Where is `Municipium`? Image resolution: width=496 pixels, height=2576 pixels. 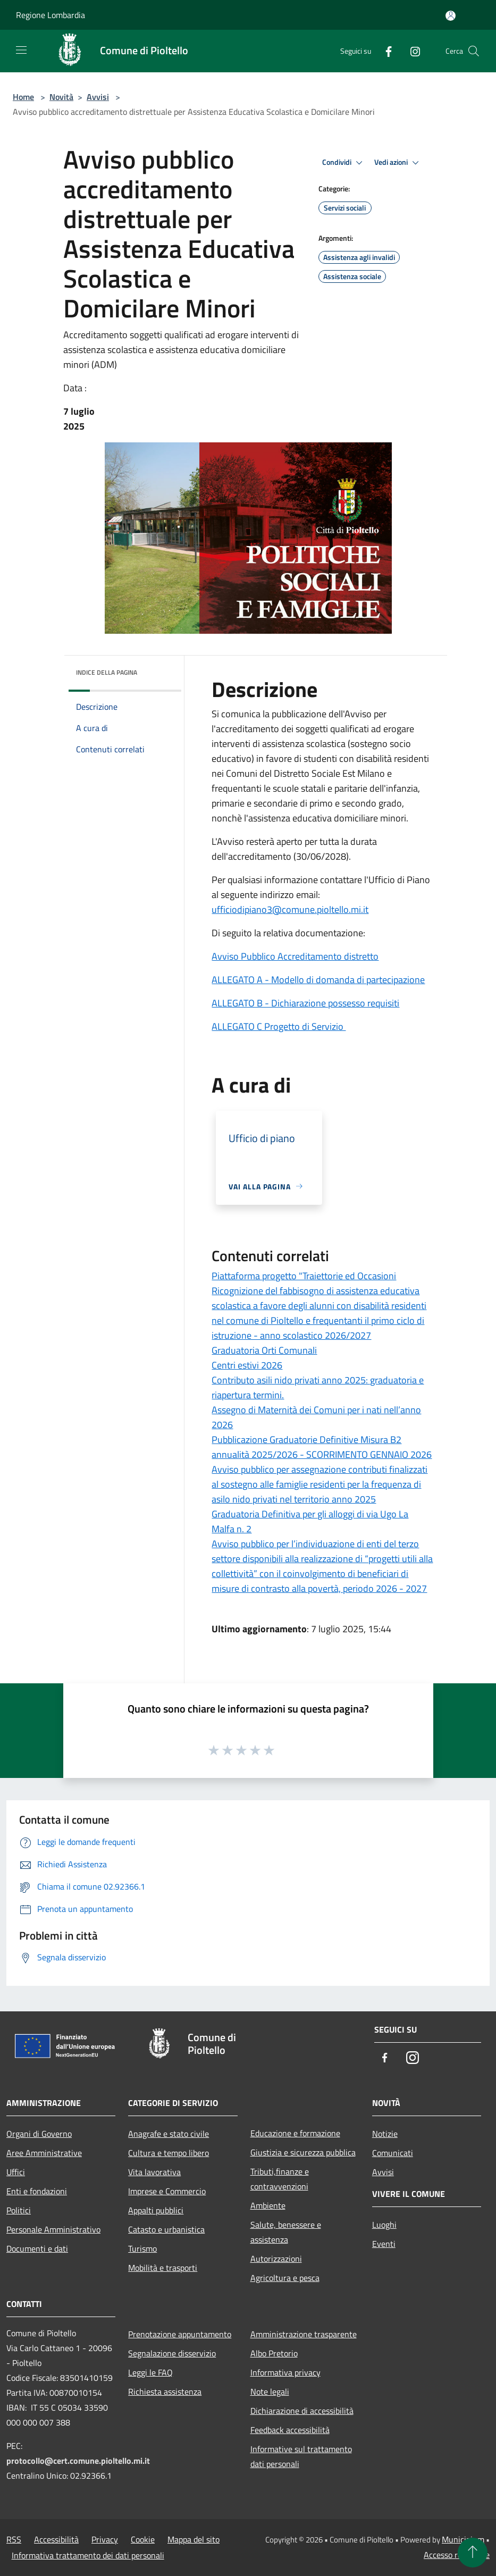
Municipium is located at coordinates (463, 2539).